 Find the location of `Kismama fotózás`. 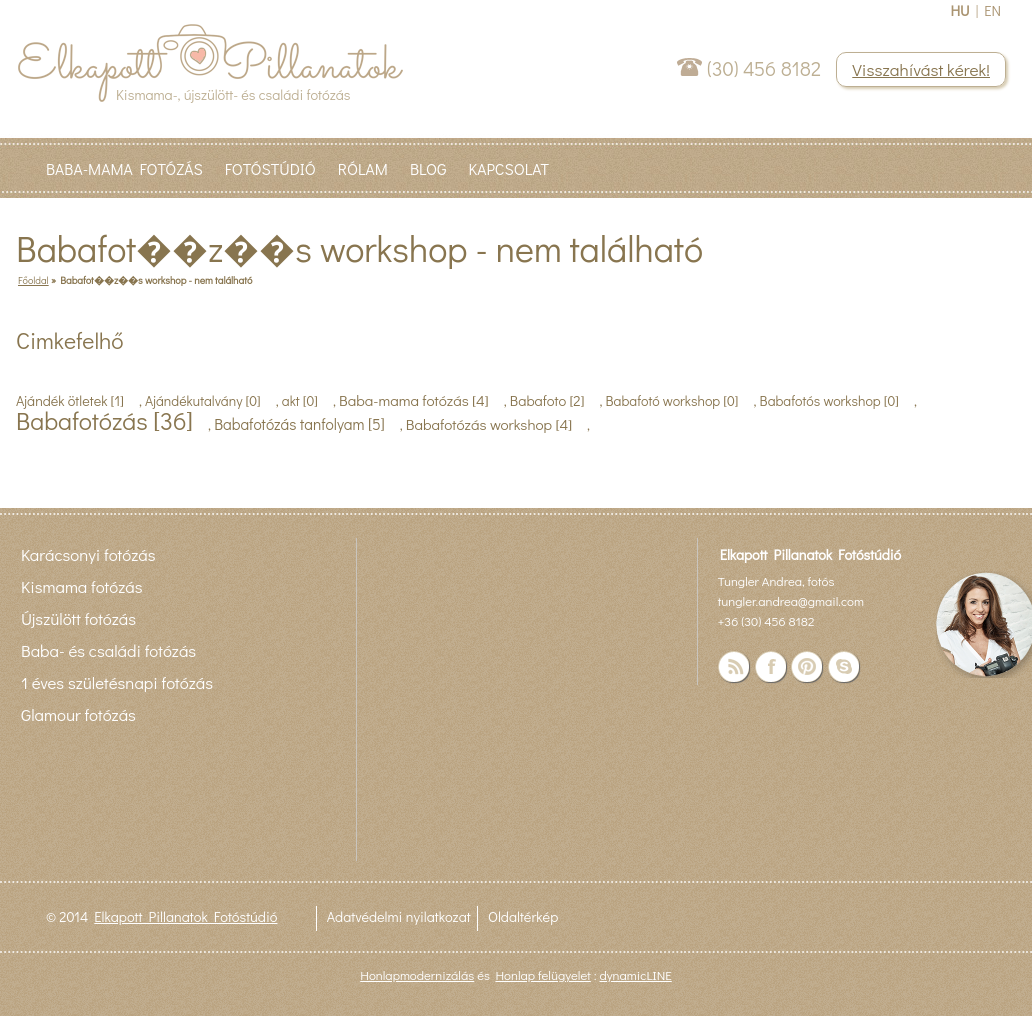

Kismama fotózás is located at coordinates (81, 586).